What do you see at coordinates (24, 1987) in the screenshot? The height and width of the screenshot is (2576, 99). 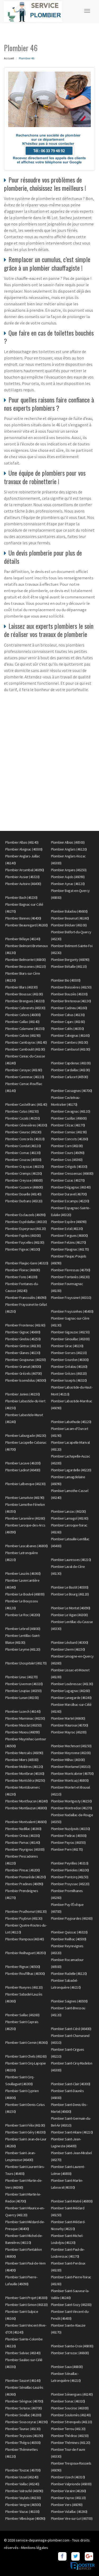 I see `Plombier Rueyres (46120)` at bounding box center [24, 1987].